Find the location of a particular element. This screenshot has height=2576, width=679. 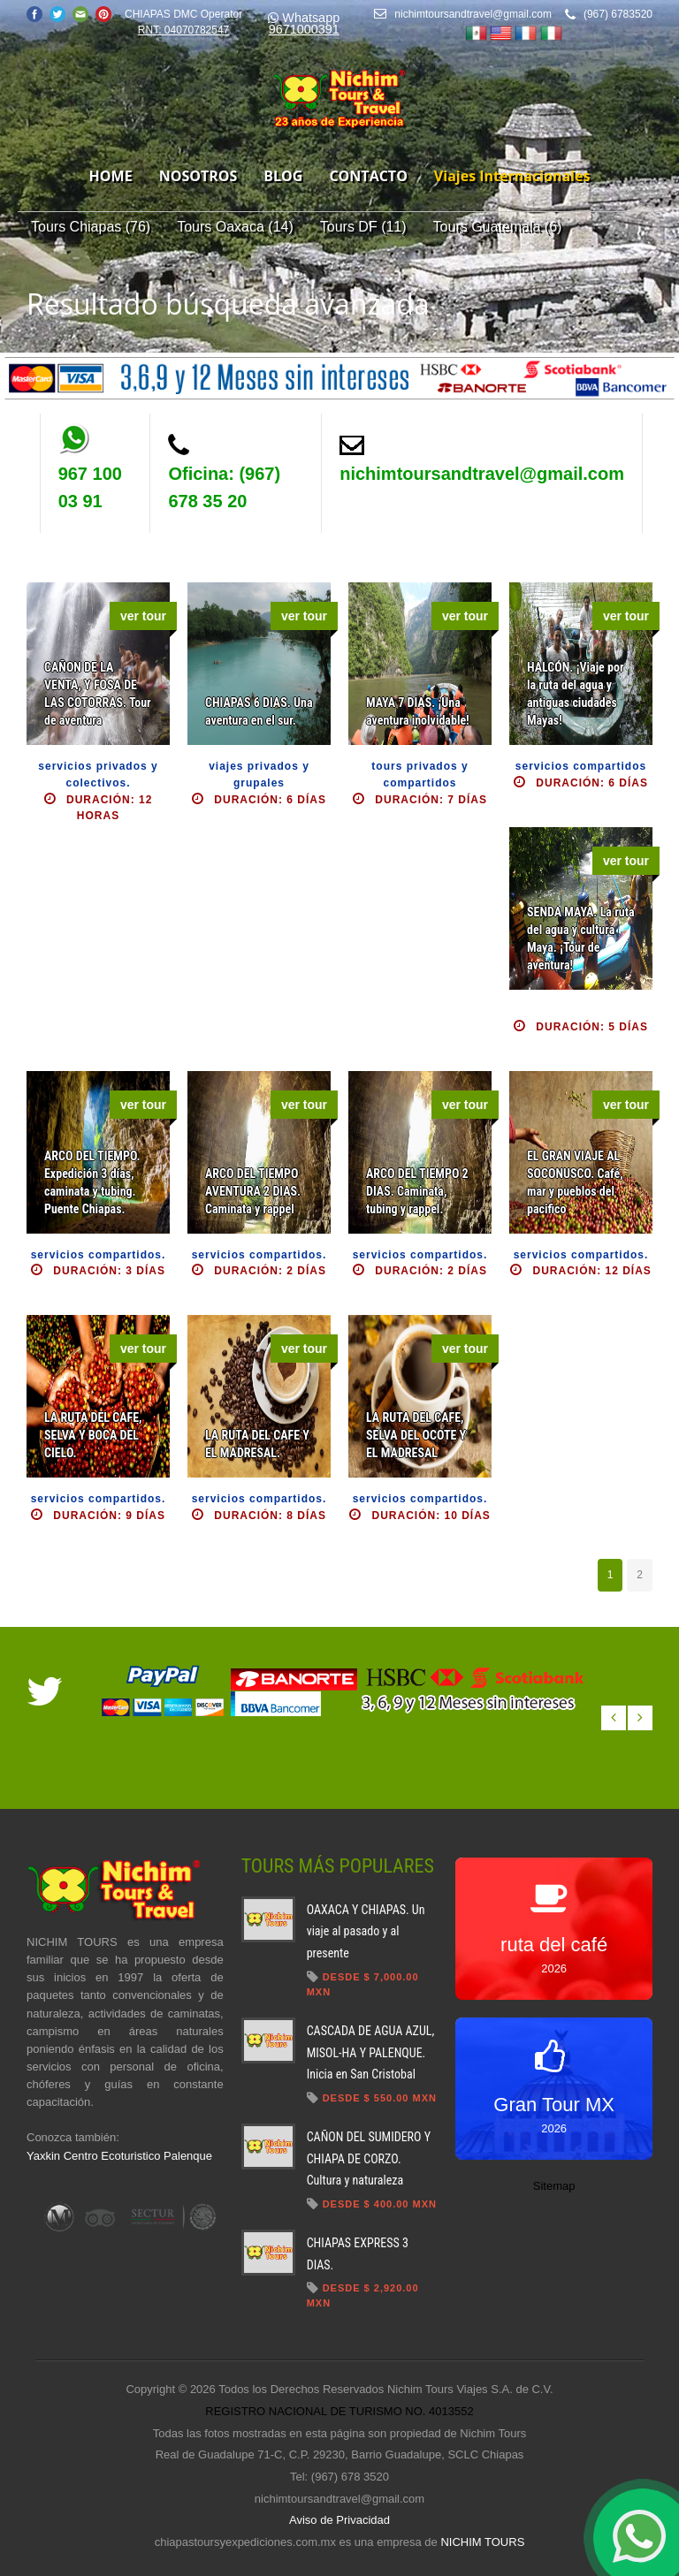

CASCADA DE AGUA AZUL, MISOL-HA Y PALENQUE. Inicia en San Cristobal is located at coordinates (371, 2052).